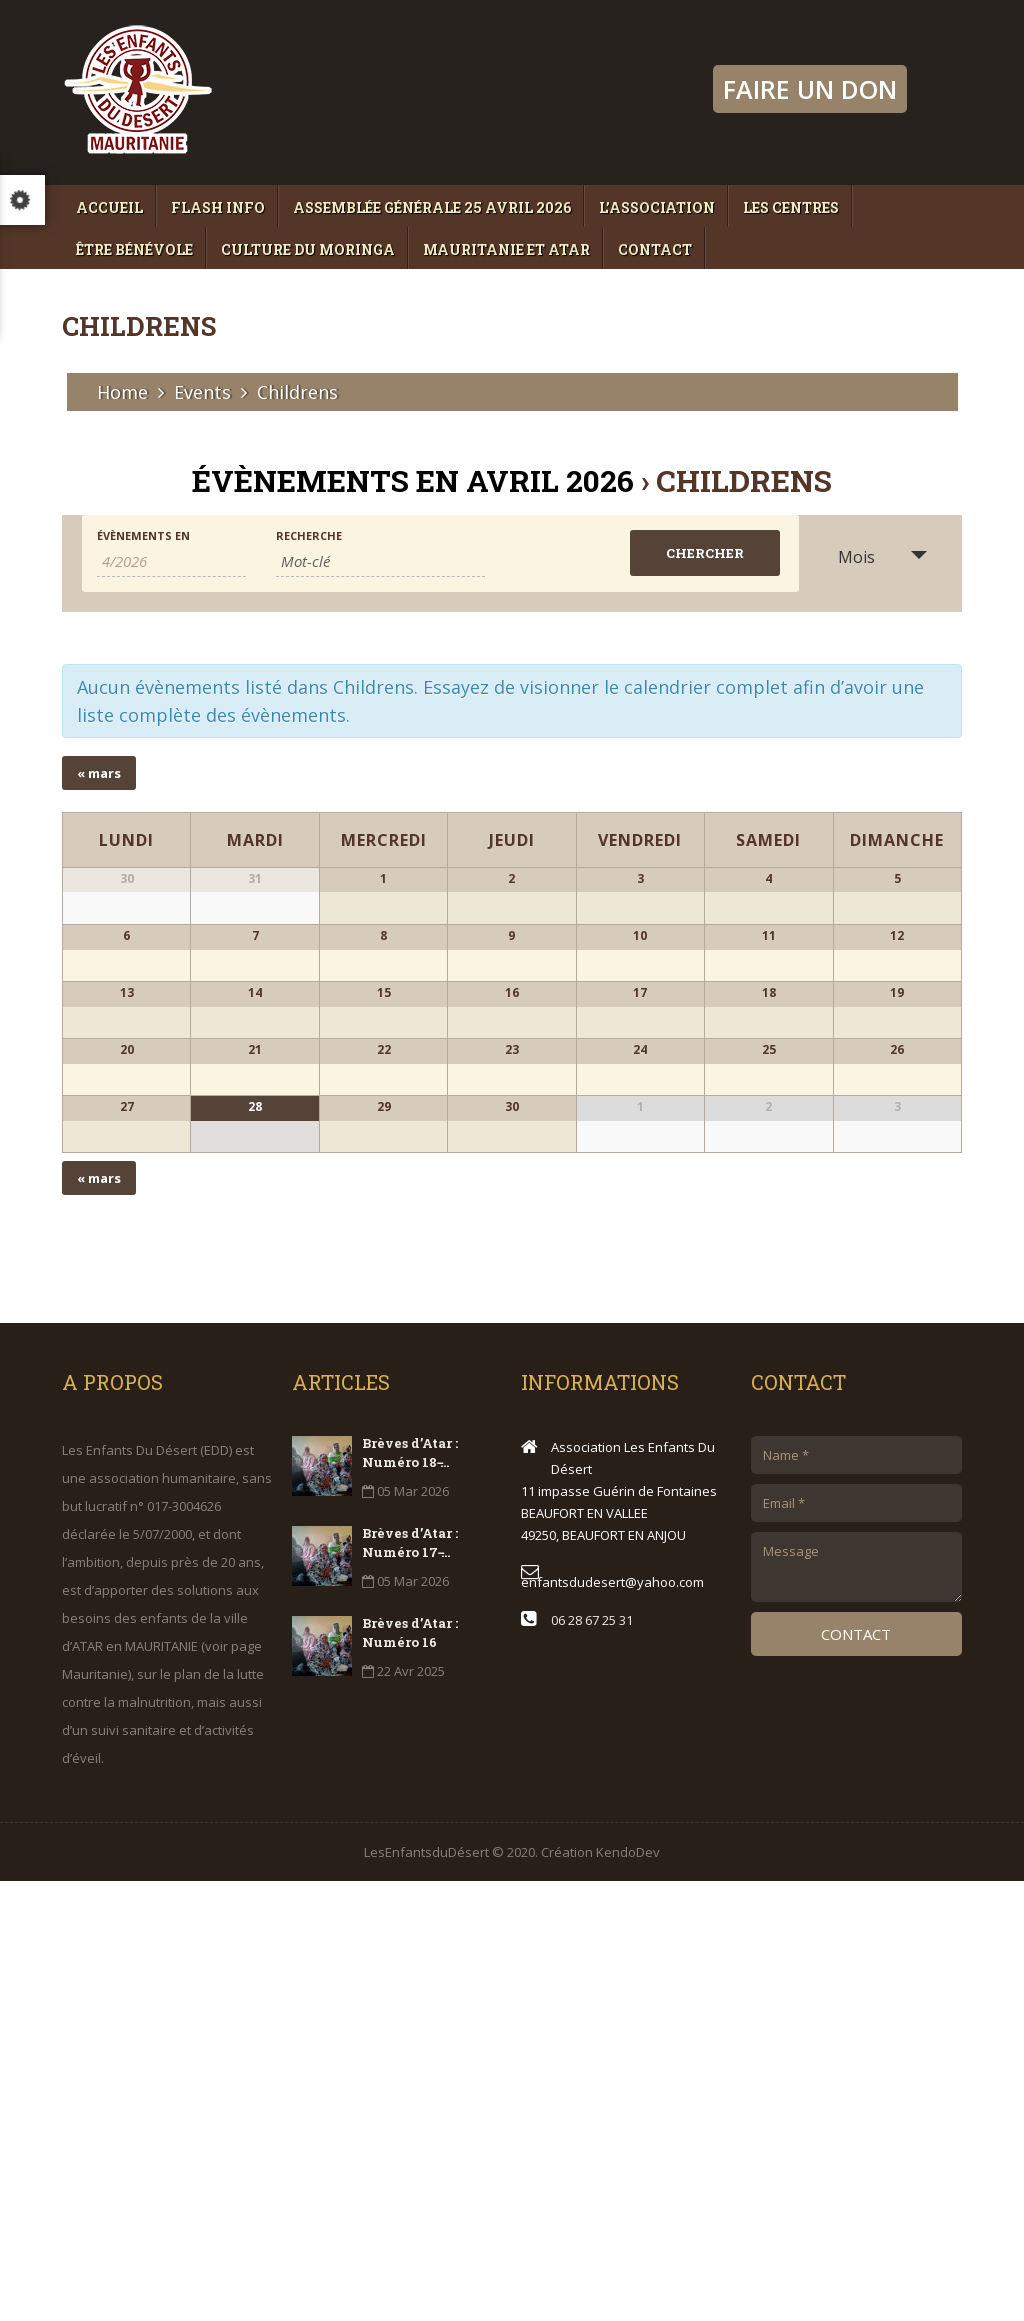 The image size is (1024, 2321). Describe the element at coordinates (171, 561) in the screenshot. I see `[Rerchercher des Évènements par mois. Veuillez utiliser le format Mois à 1 chiffre / année à 4 chiffres.]` at that location.